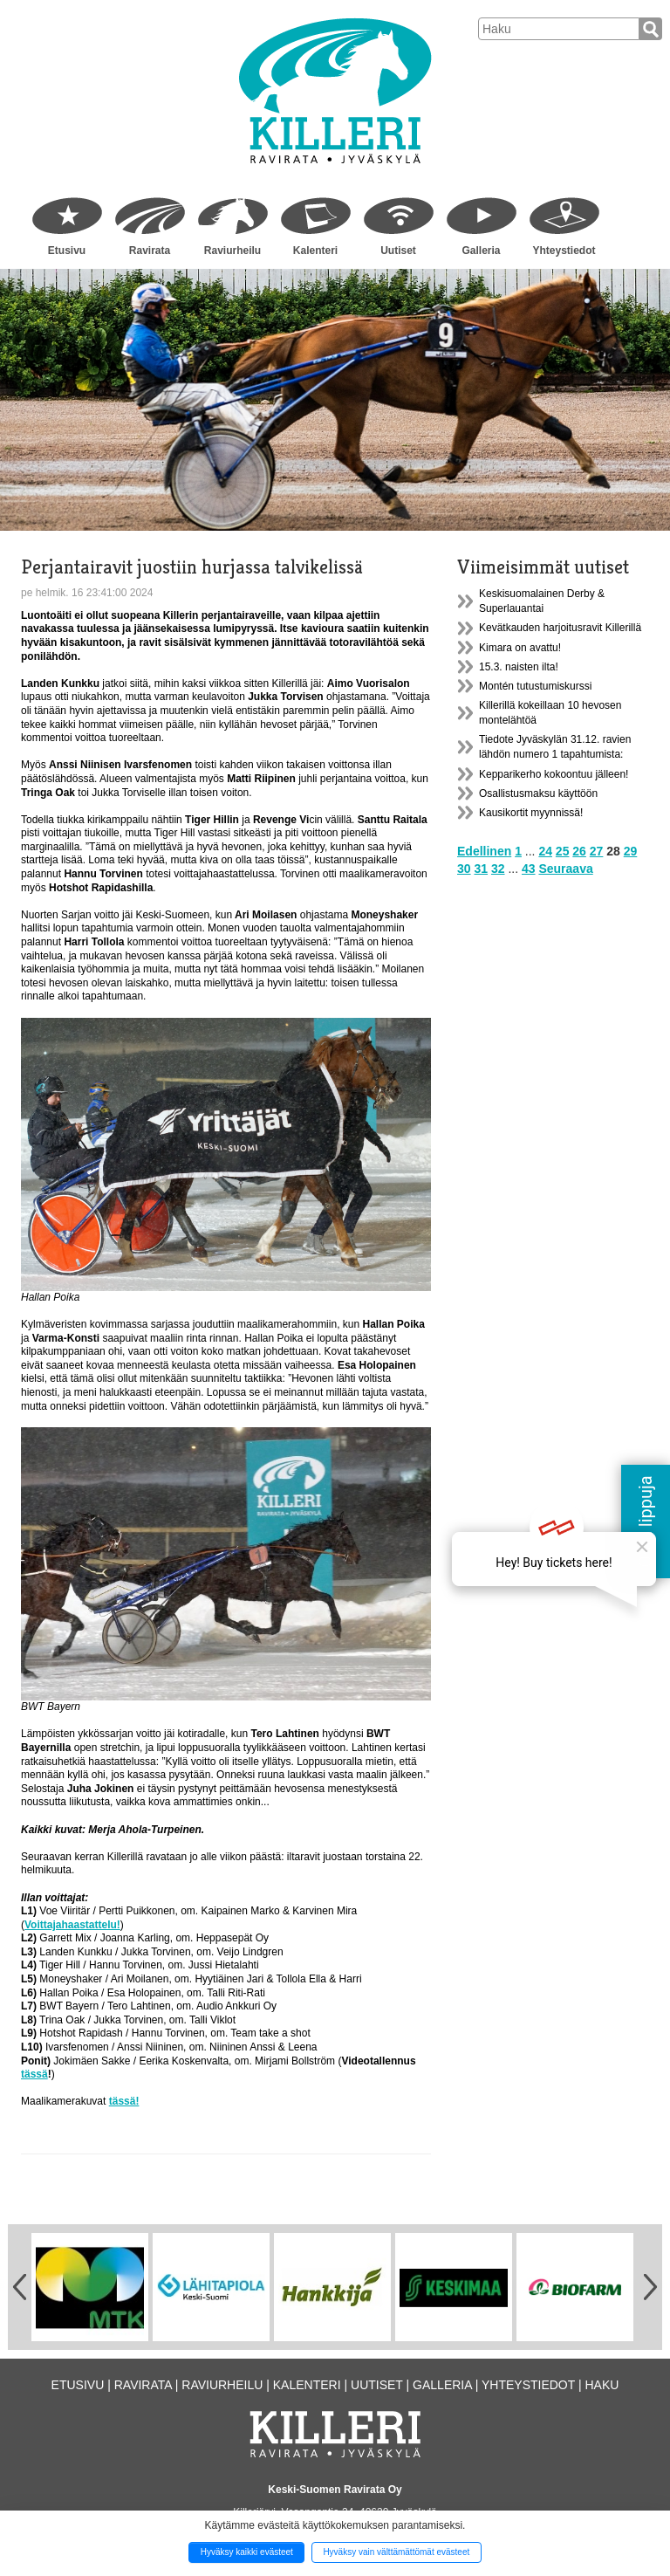  What do you see at coordinates (149, 250) in the screenshot?
I see `Ravirata` at bounding box center [149, 250].